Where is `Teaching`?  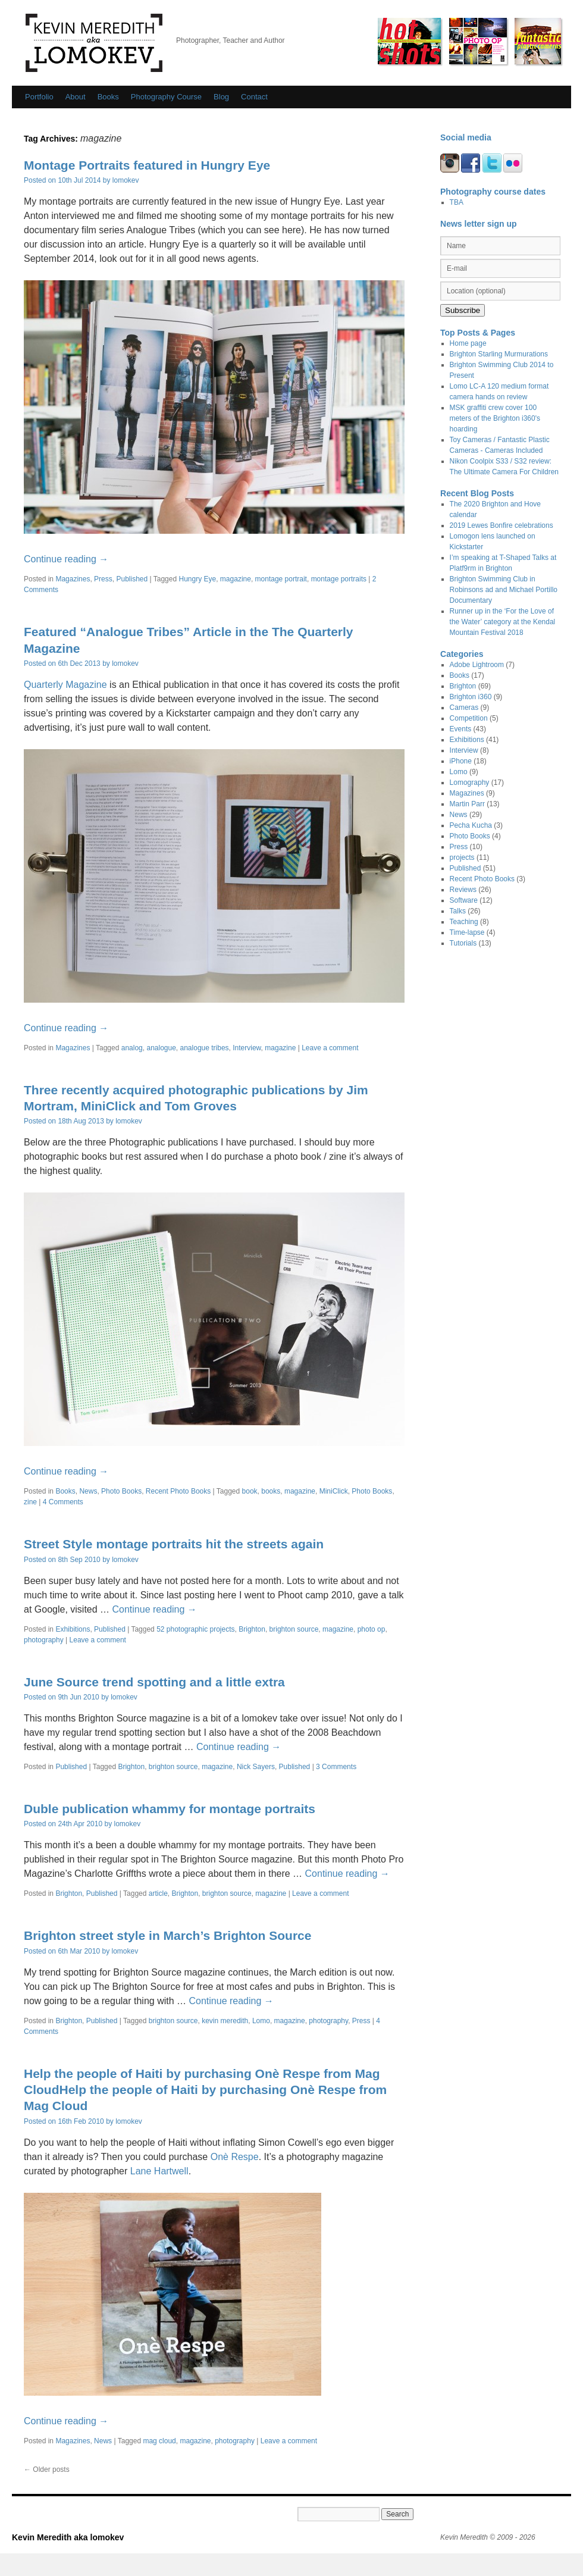 Teaching is located at coordinates (464, 922).